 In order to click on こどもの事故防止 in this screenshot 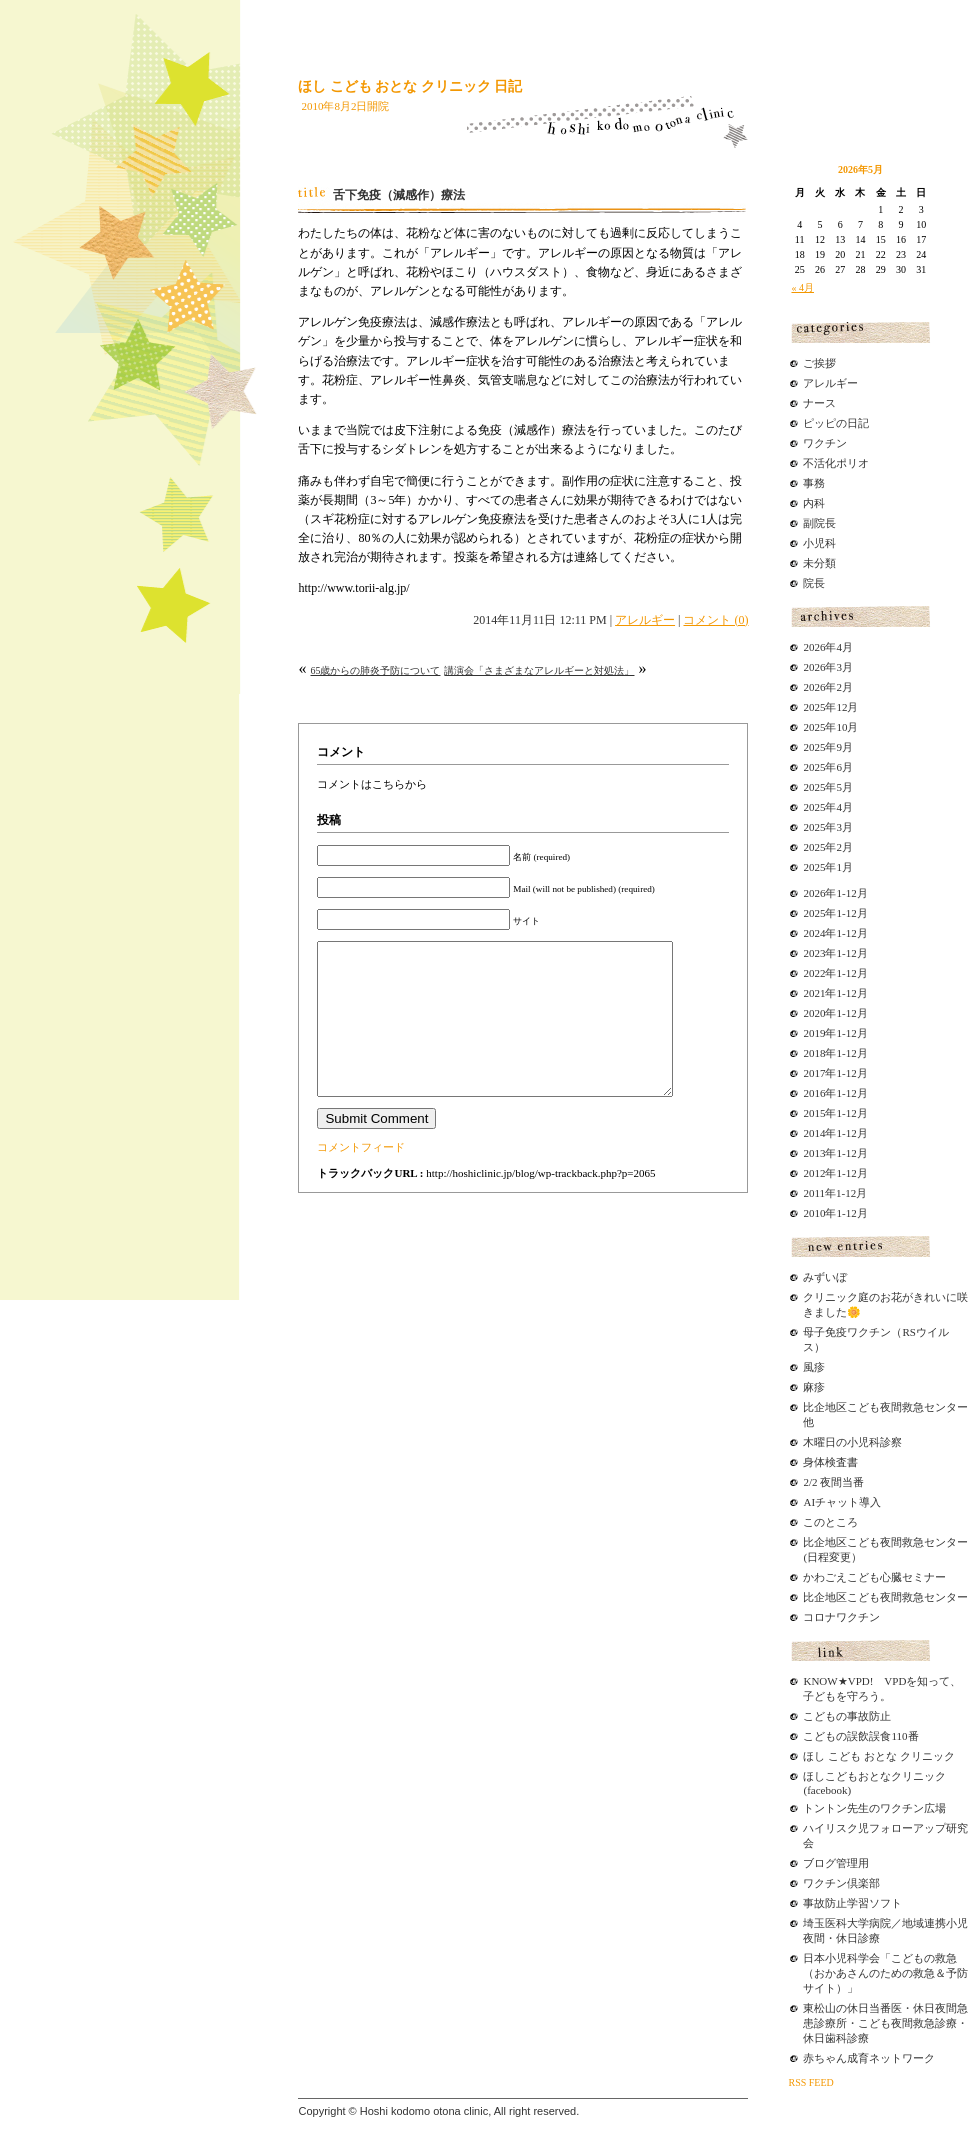, I will do `click(847, 1716)`.